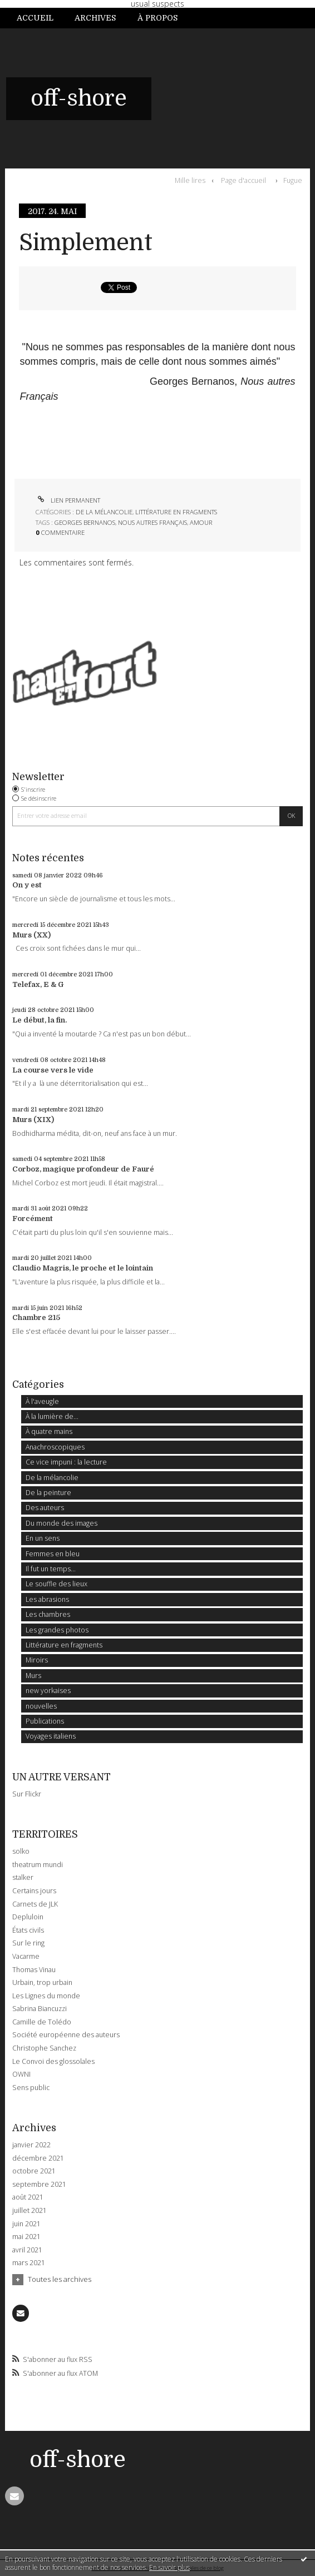  I want to click on Fugue, so click(292, 180).